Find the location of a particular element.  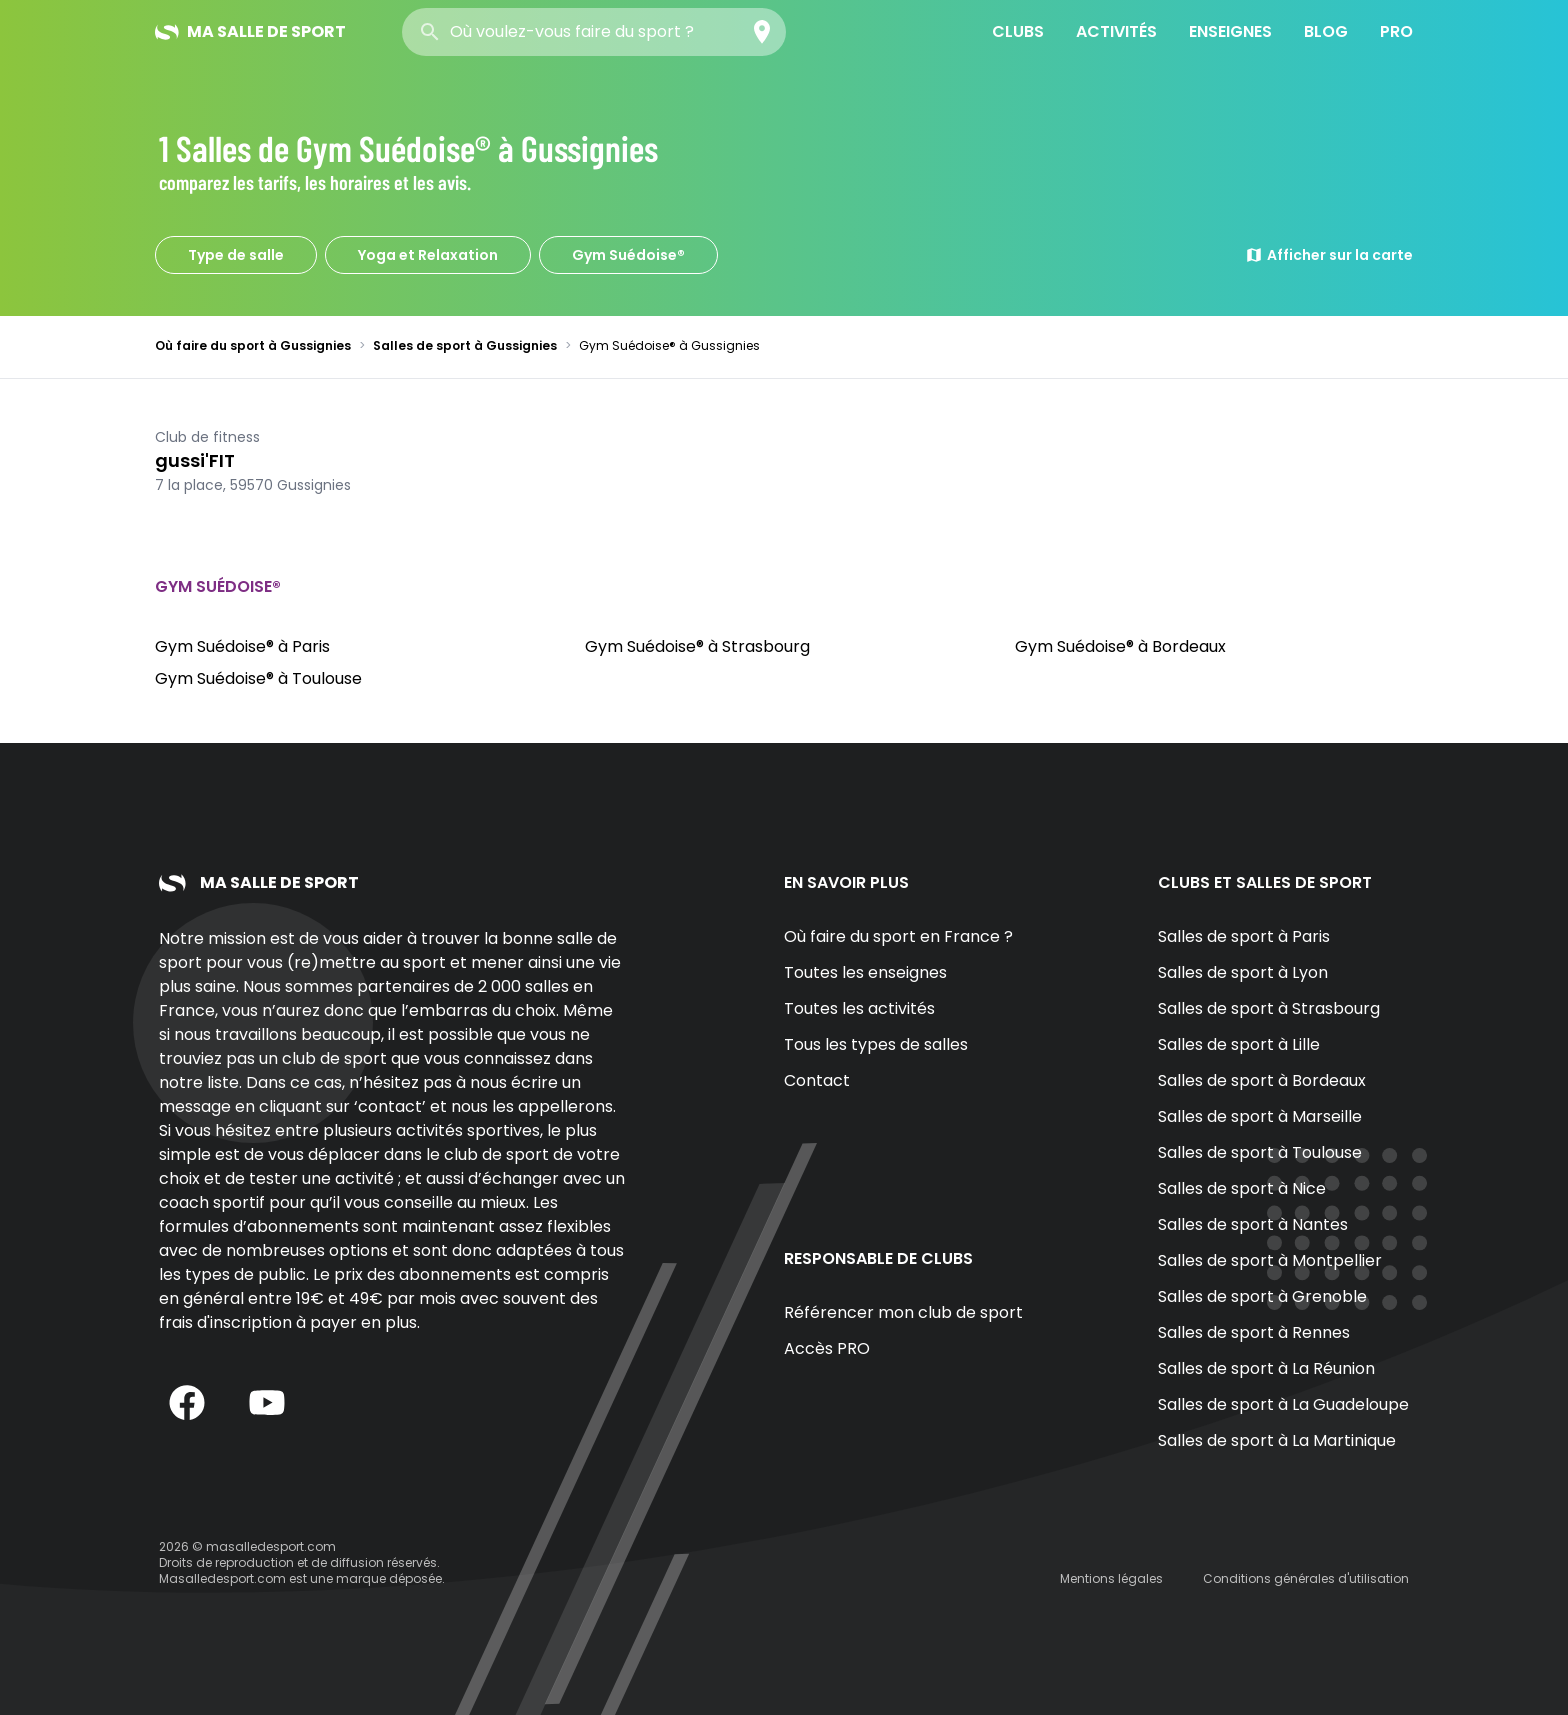

Salles de sport à Montpellier is located at coordinates (1270, 1260).